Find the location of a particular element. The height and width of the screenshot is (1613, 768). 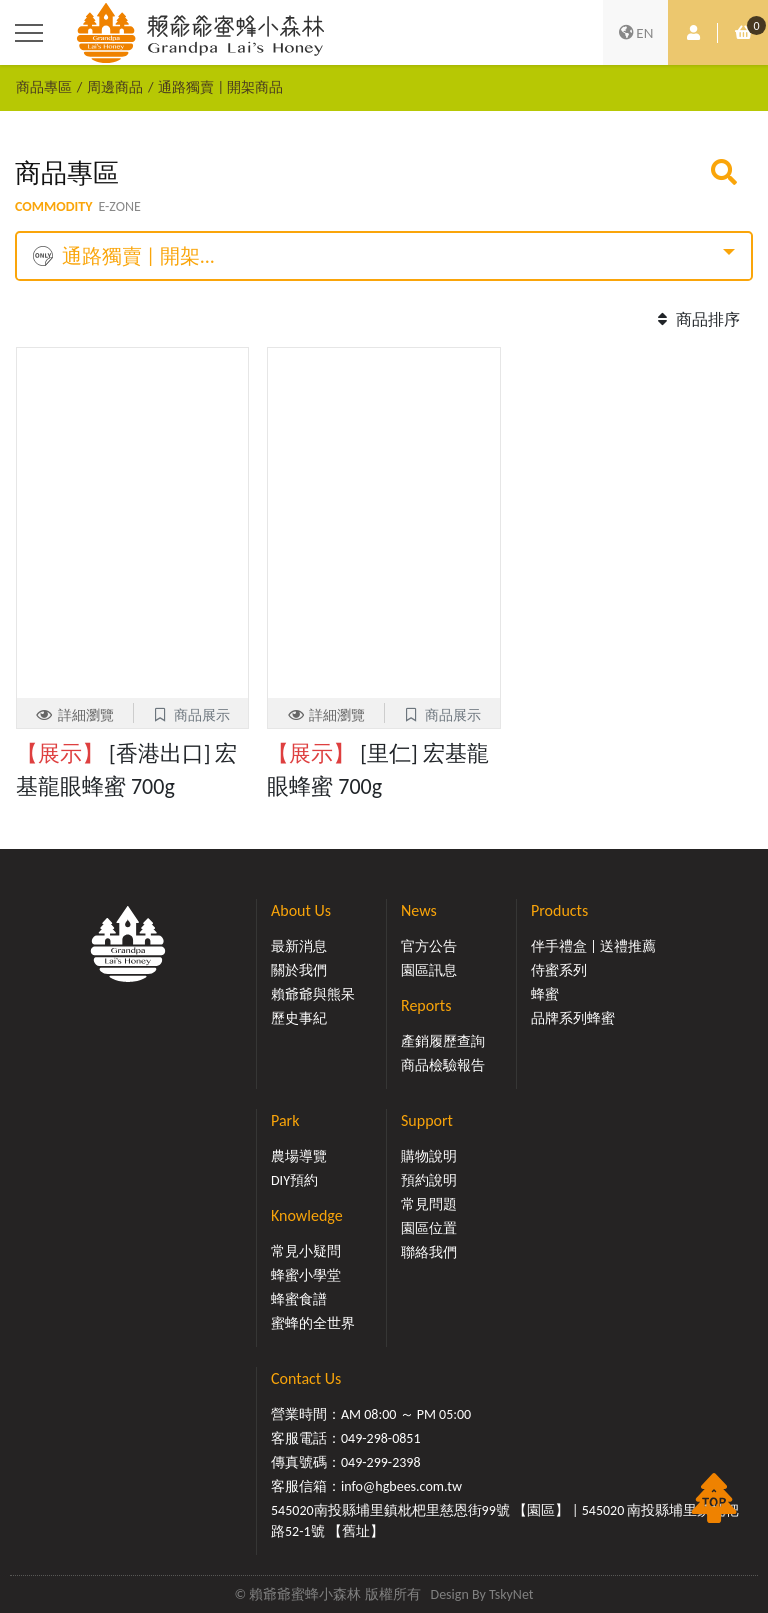

關於我們 is located at coordinates (299, 970).